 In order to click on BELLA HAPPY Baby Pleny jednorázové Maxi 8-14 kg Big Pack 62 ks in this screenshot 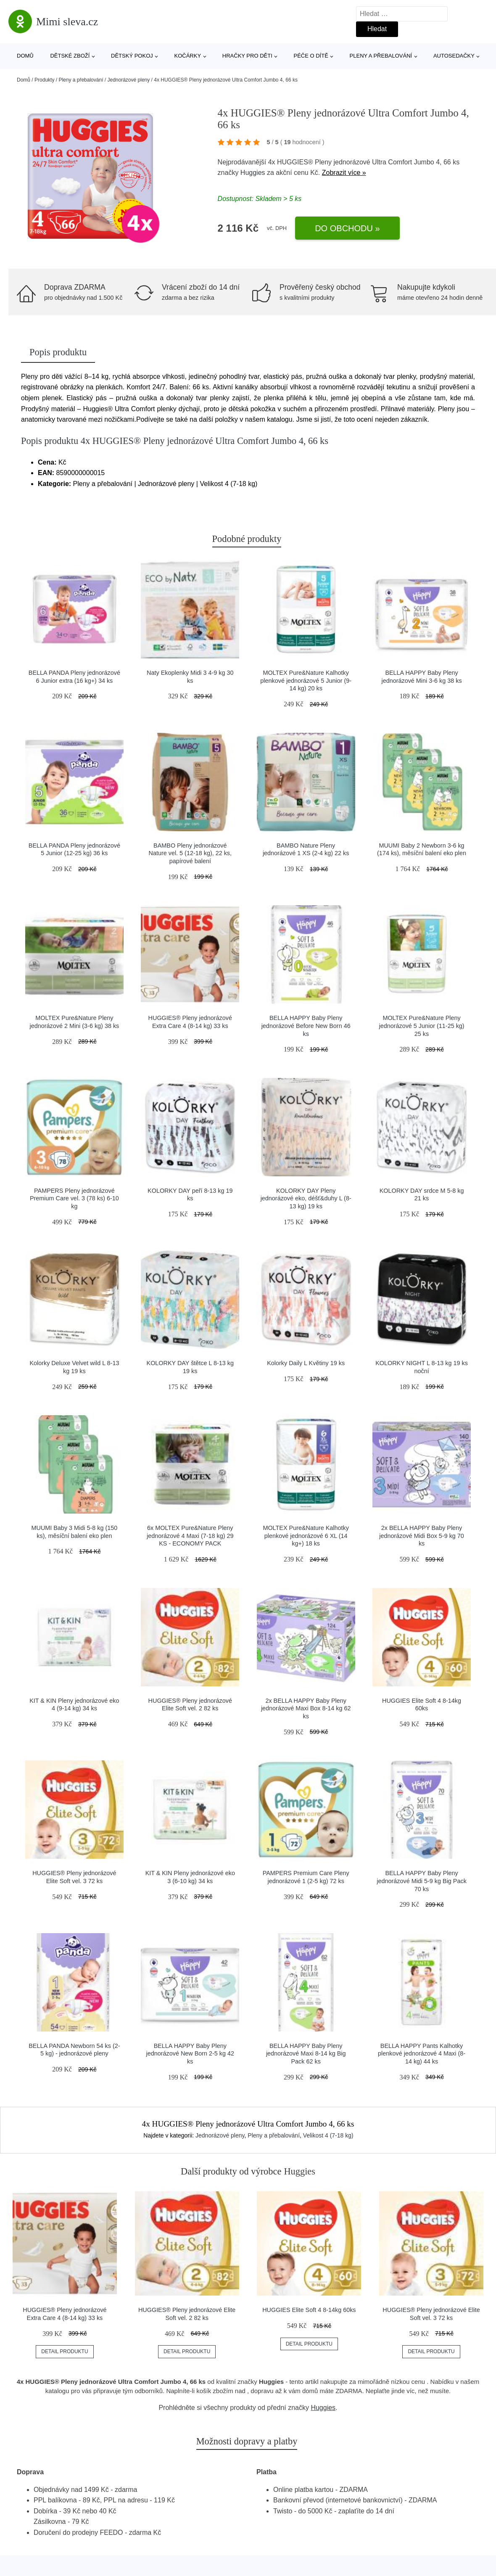, I will do `click(306, 2053)`.